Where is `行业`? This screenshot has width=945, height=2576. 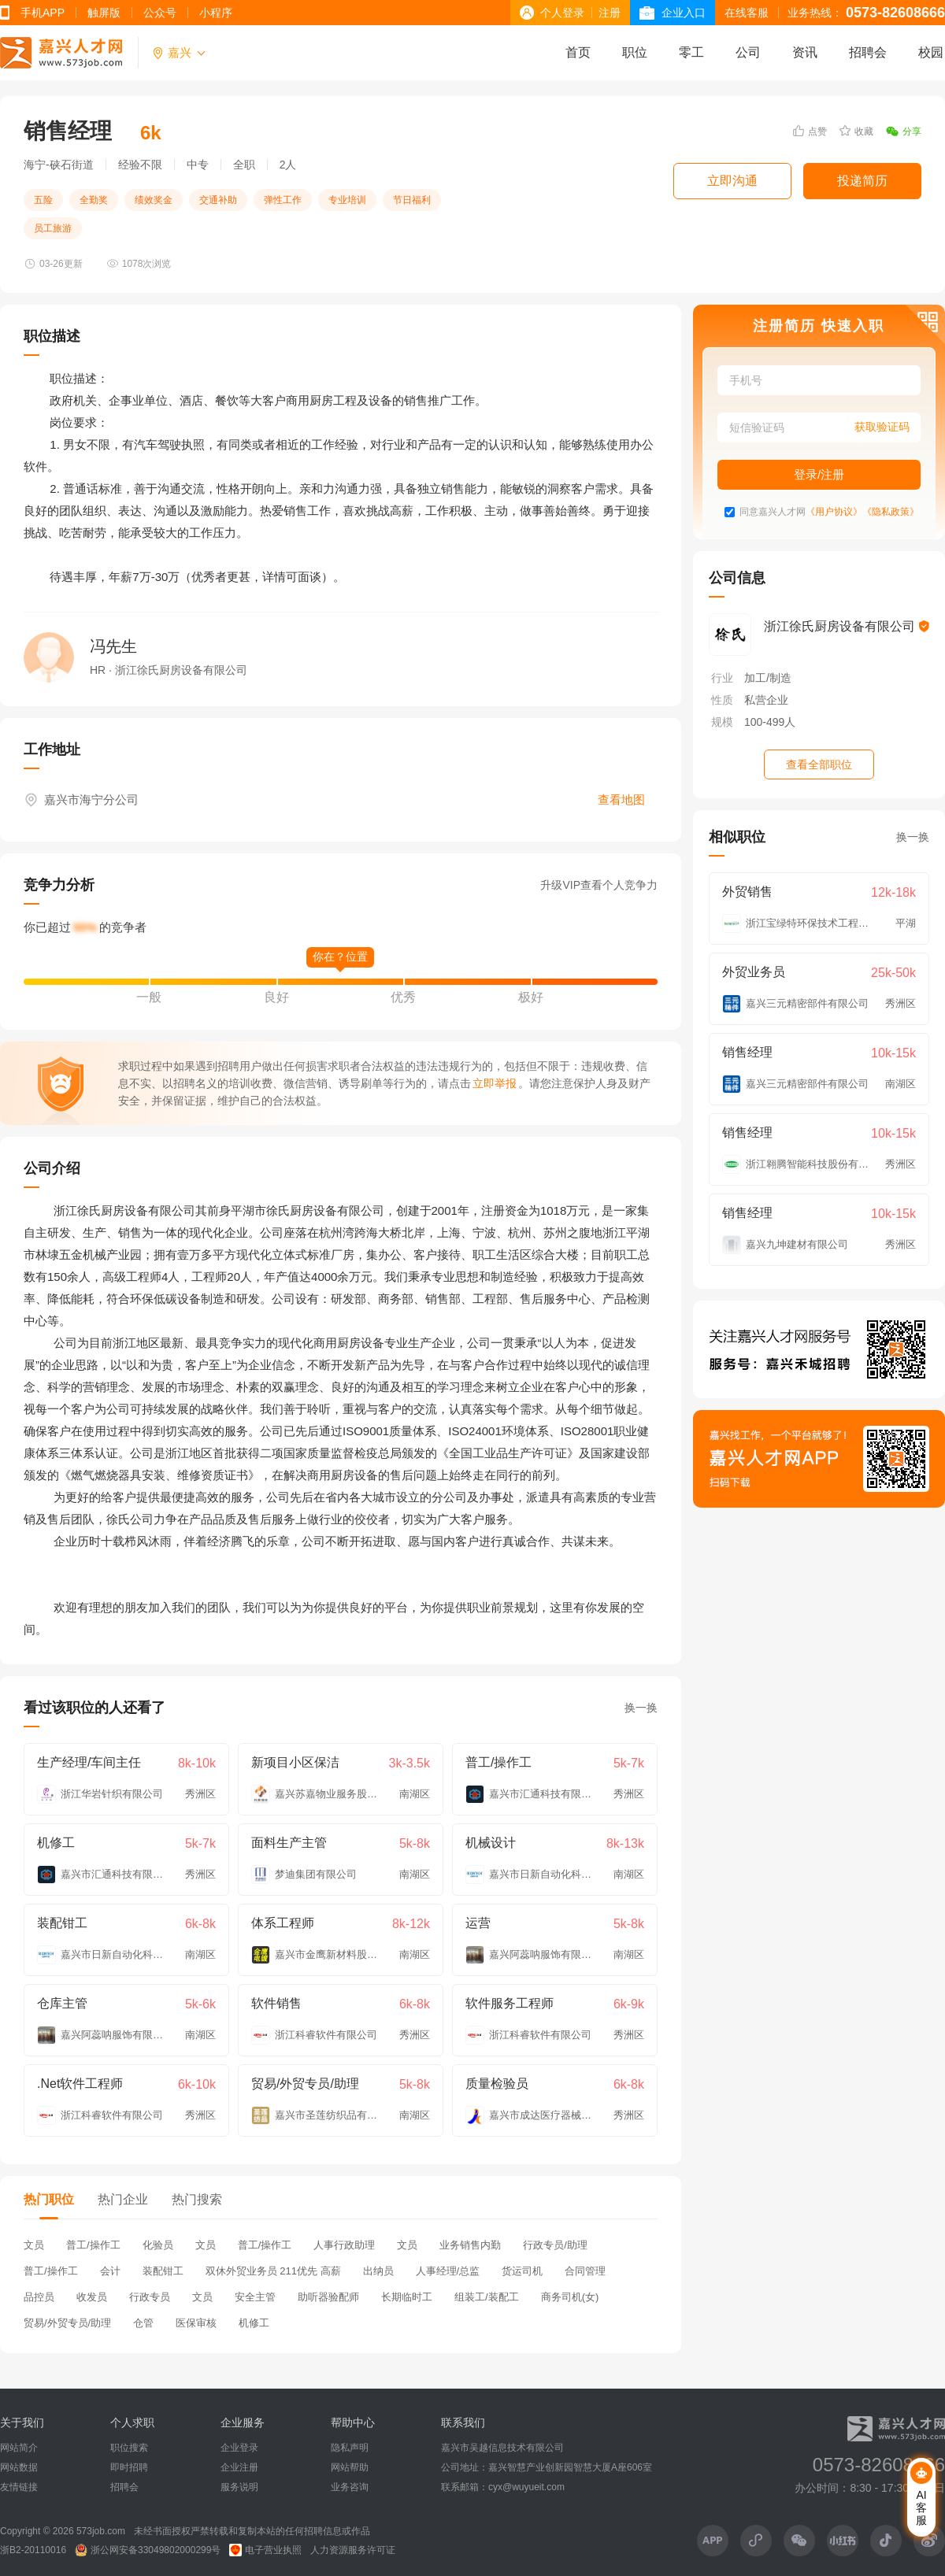
行业 is located at coordinates (722, 678).